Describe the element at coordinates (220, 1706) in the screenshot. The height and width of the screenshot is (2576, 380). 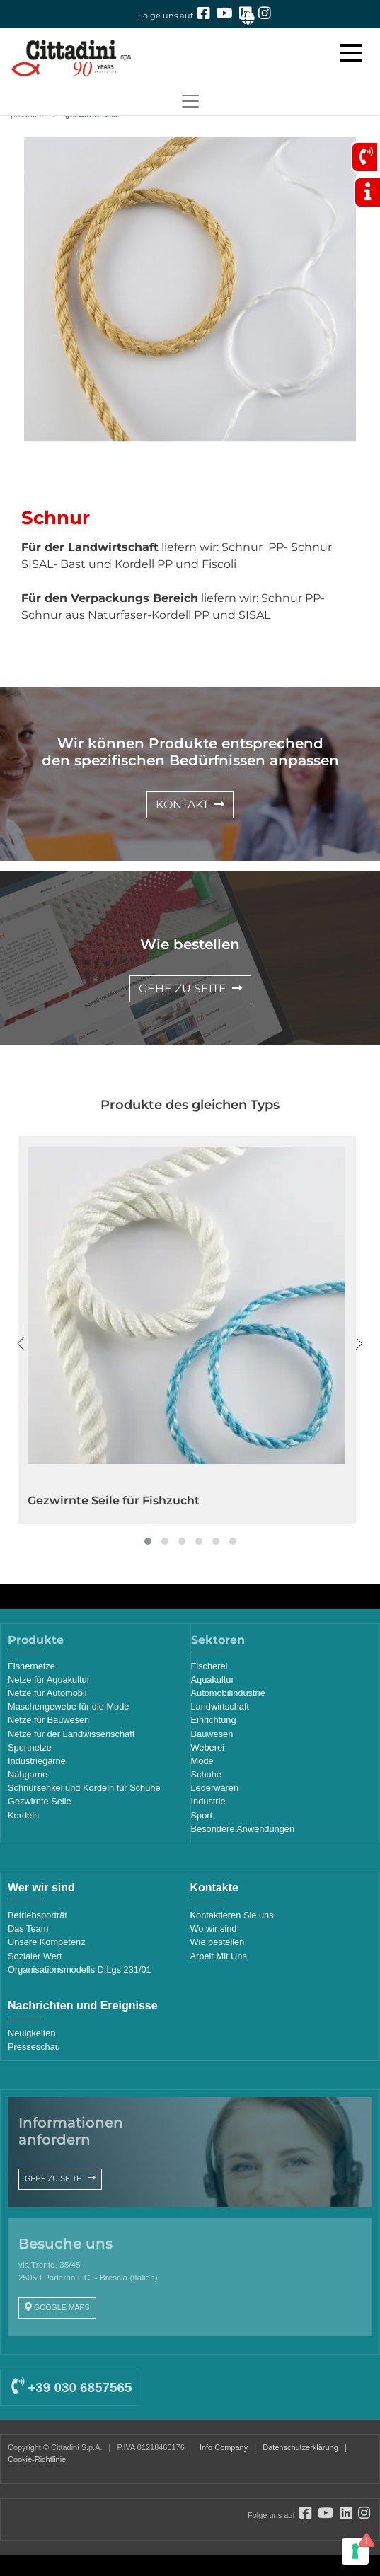
I see `Landwirtschaft` at that location.